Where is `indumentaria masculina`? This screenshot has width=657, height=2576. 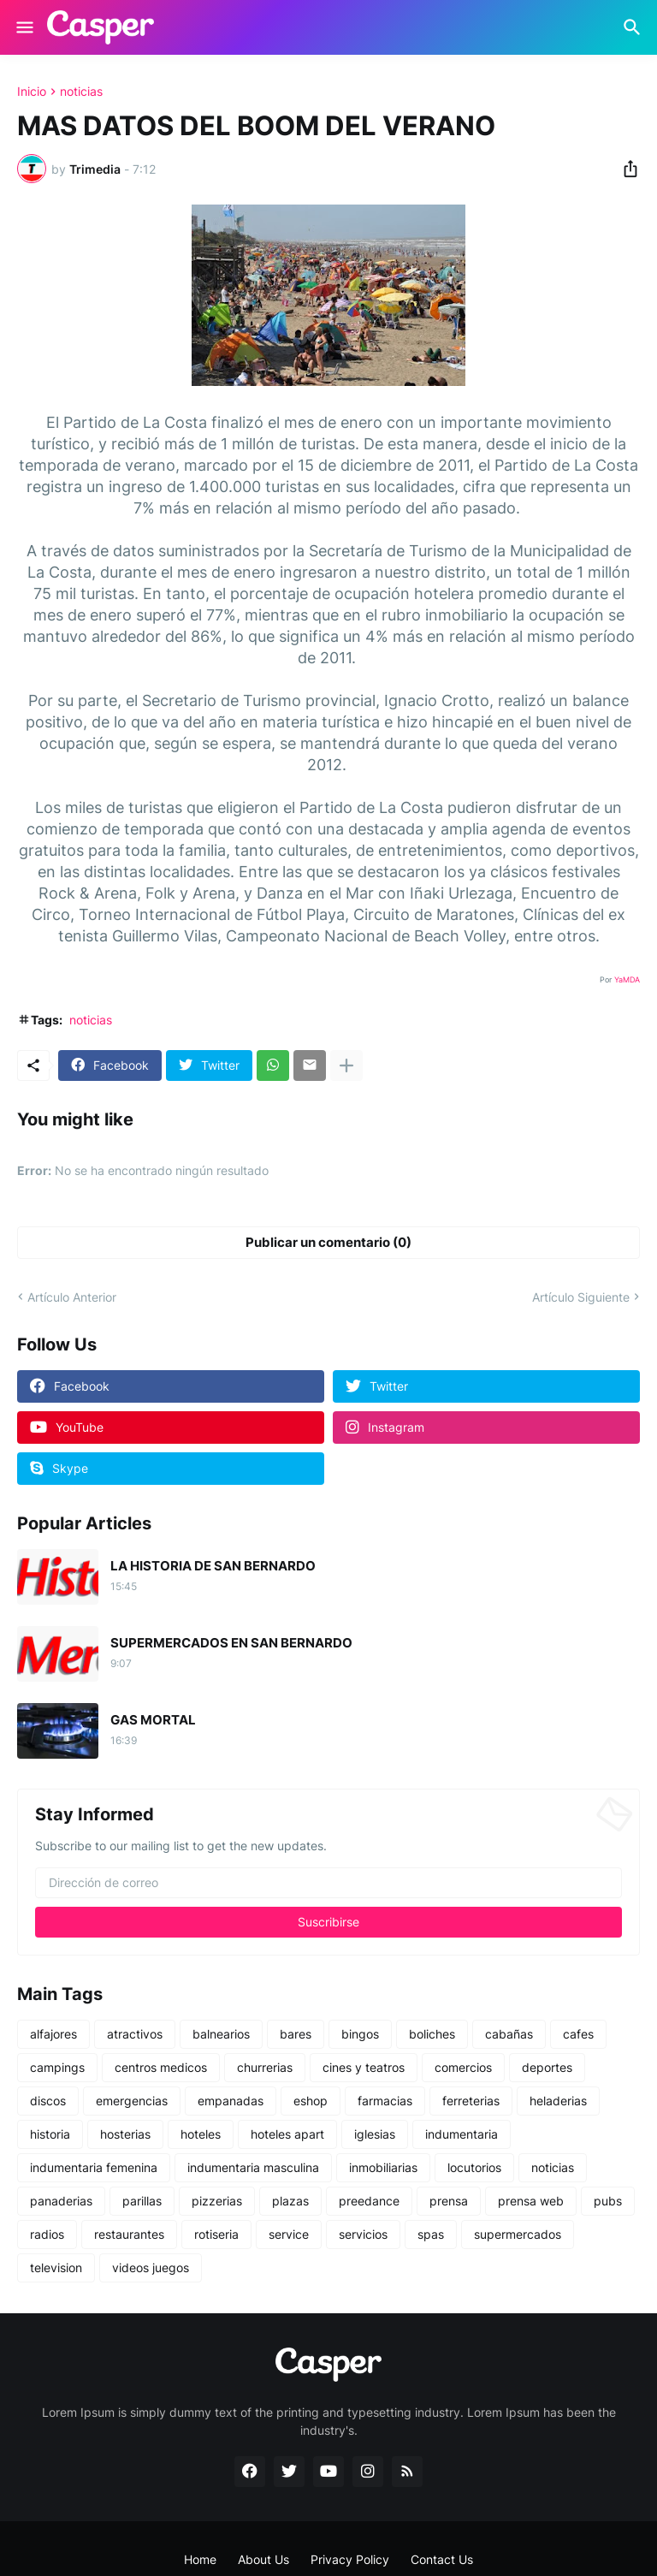
indumentaria masculina is located at coordinates (253, 2167).